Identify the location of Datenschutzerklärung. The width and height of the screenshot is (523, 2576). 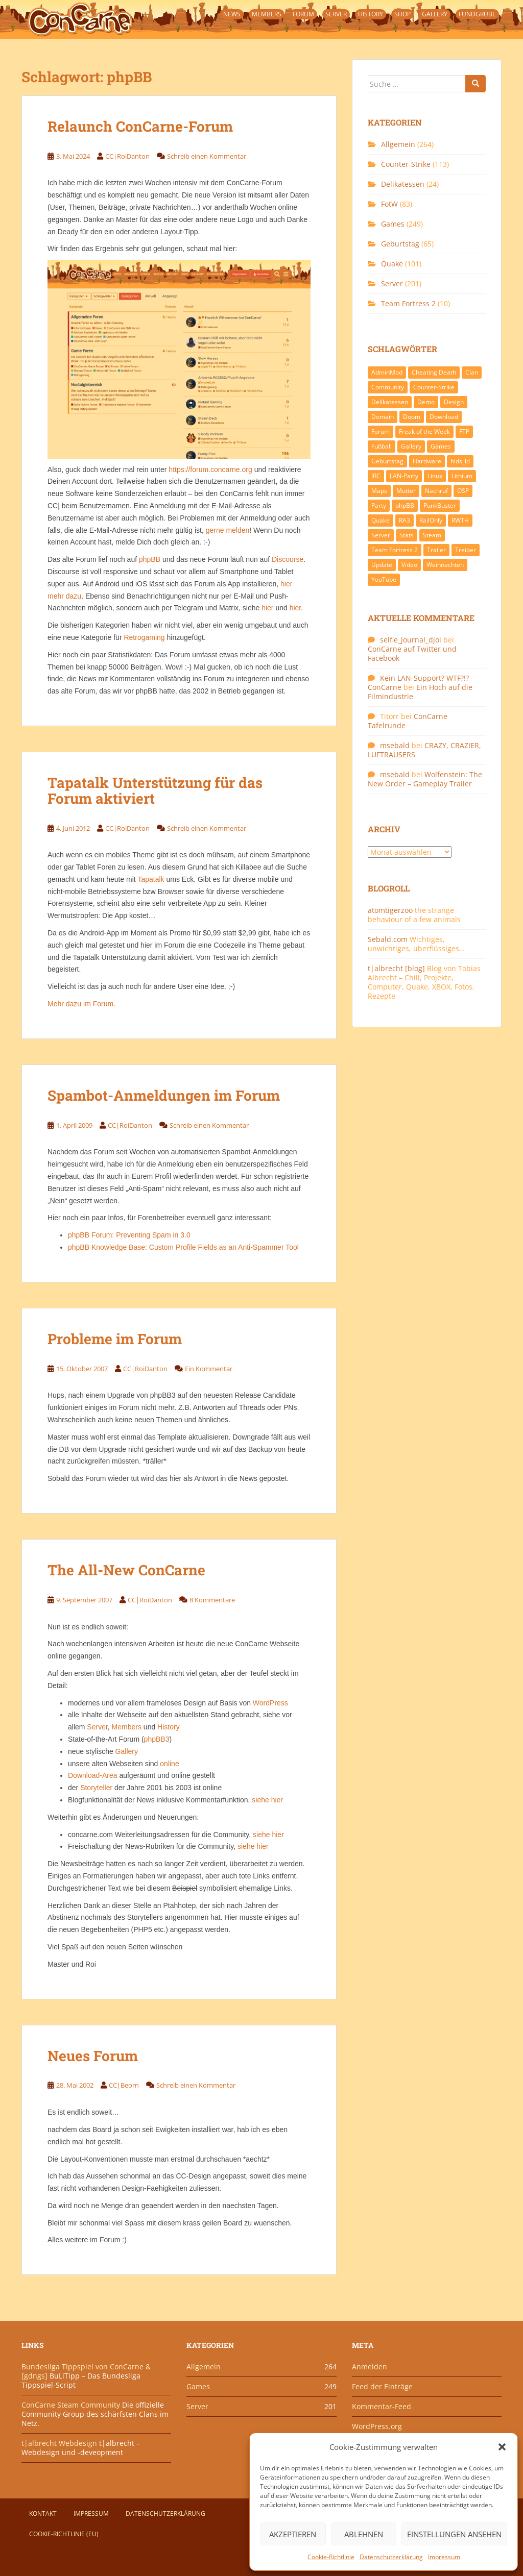
(391, 2557).